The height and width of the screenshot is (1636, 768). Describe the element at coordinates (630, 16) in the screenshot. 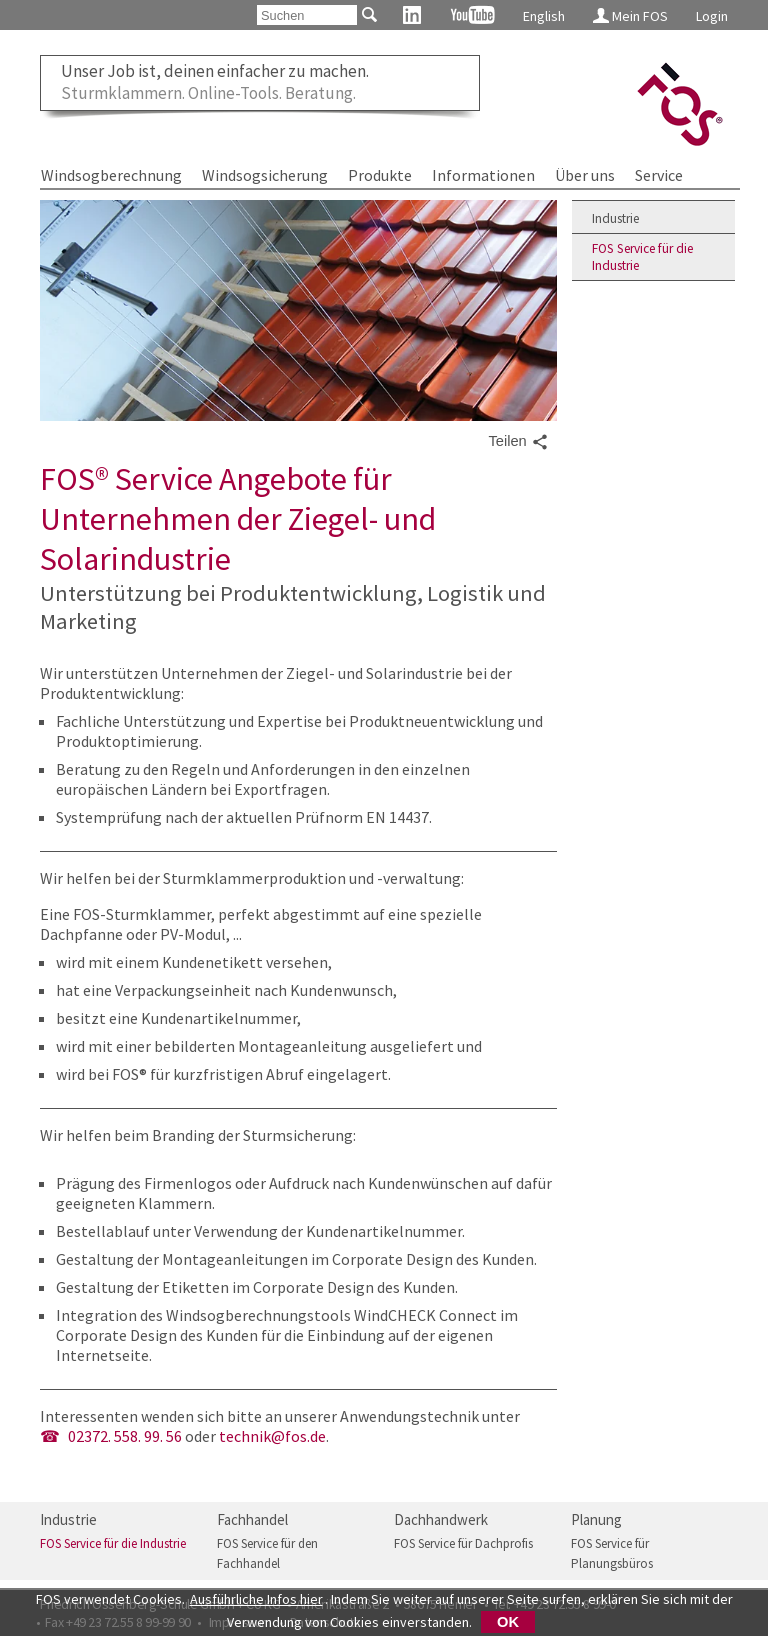

I see `Mein FOS` at that location.